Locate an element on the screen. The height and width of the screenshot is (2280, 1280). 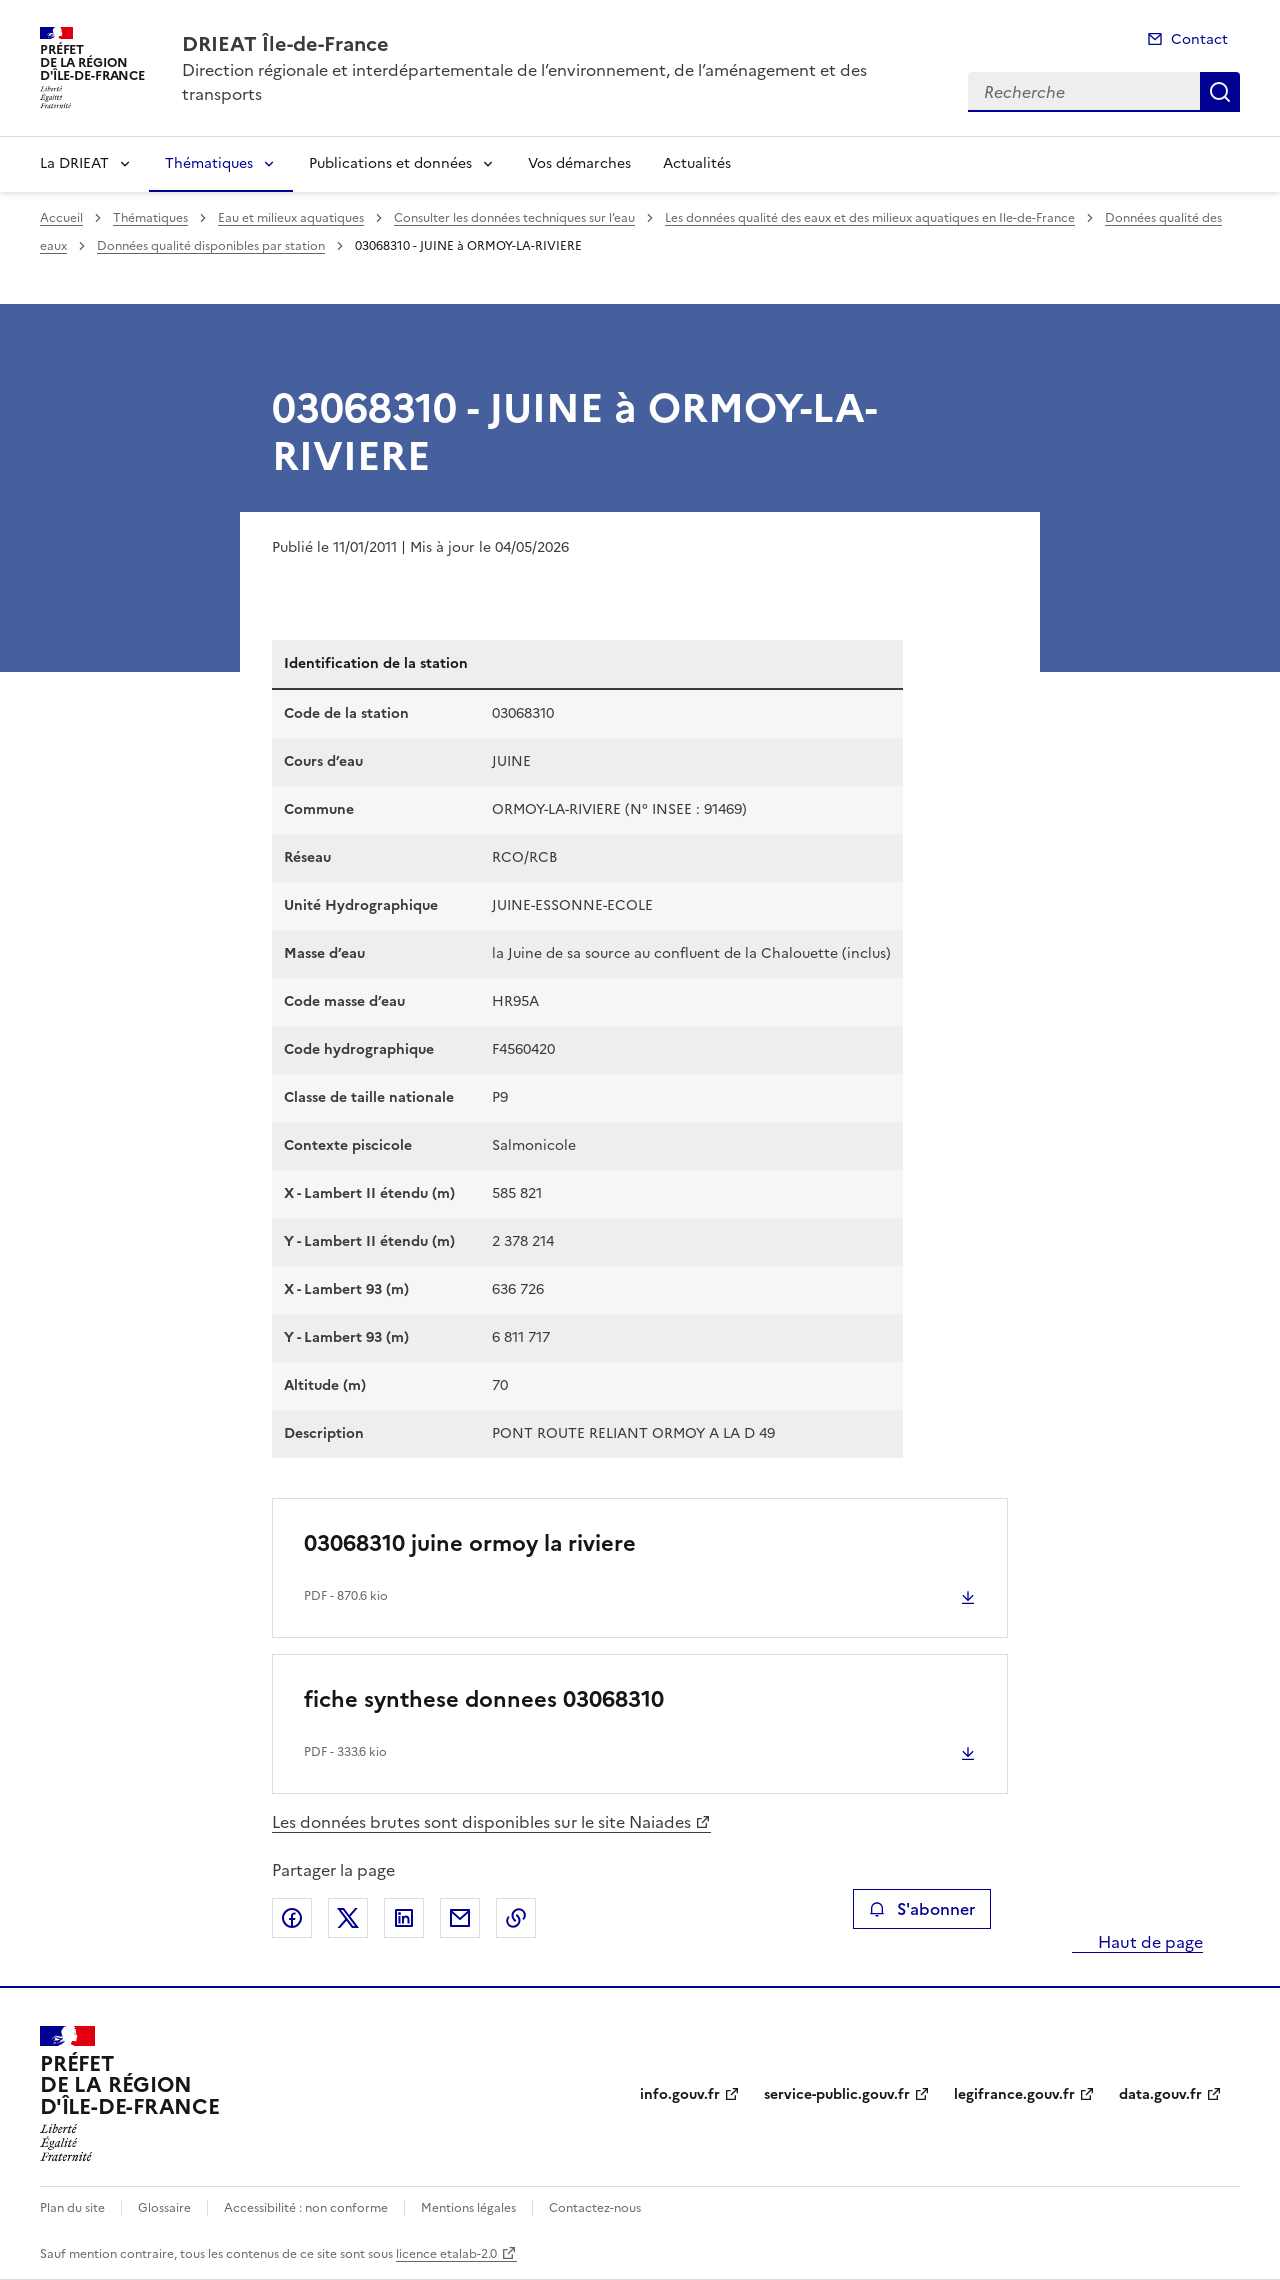
Partager sur Facebook is located at coordinates (292, 1918).